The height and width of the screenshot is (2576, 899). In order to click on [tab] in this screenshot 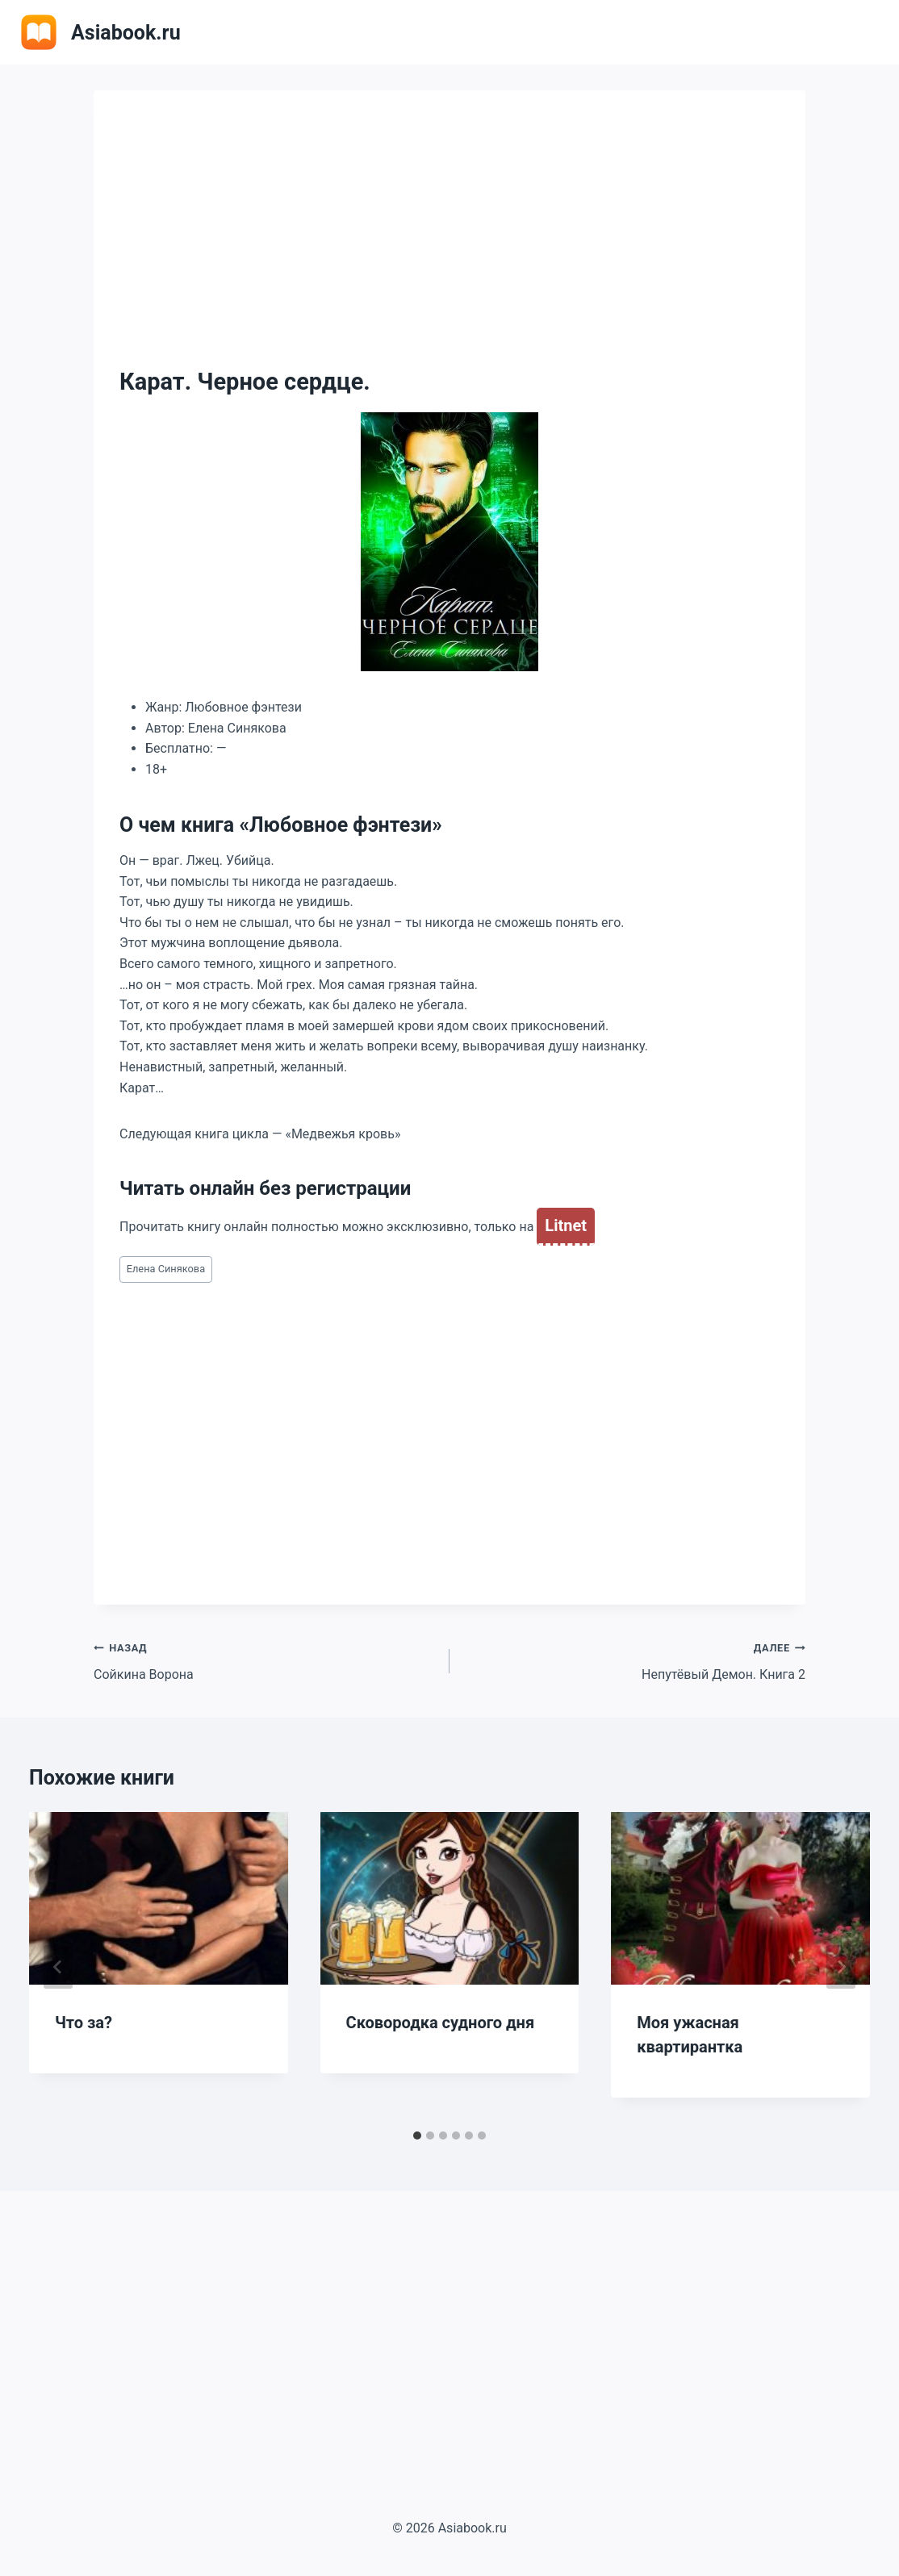, I will do `click(417, 2135)`.